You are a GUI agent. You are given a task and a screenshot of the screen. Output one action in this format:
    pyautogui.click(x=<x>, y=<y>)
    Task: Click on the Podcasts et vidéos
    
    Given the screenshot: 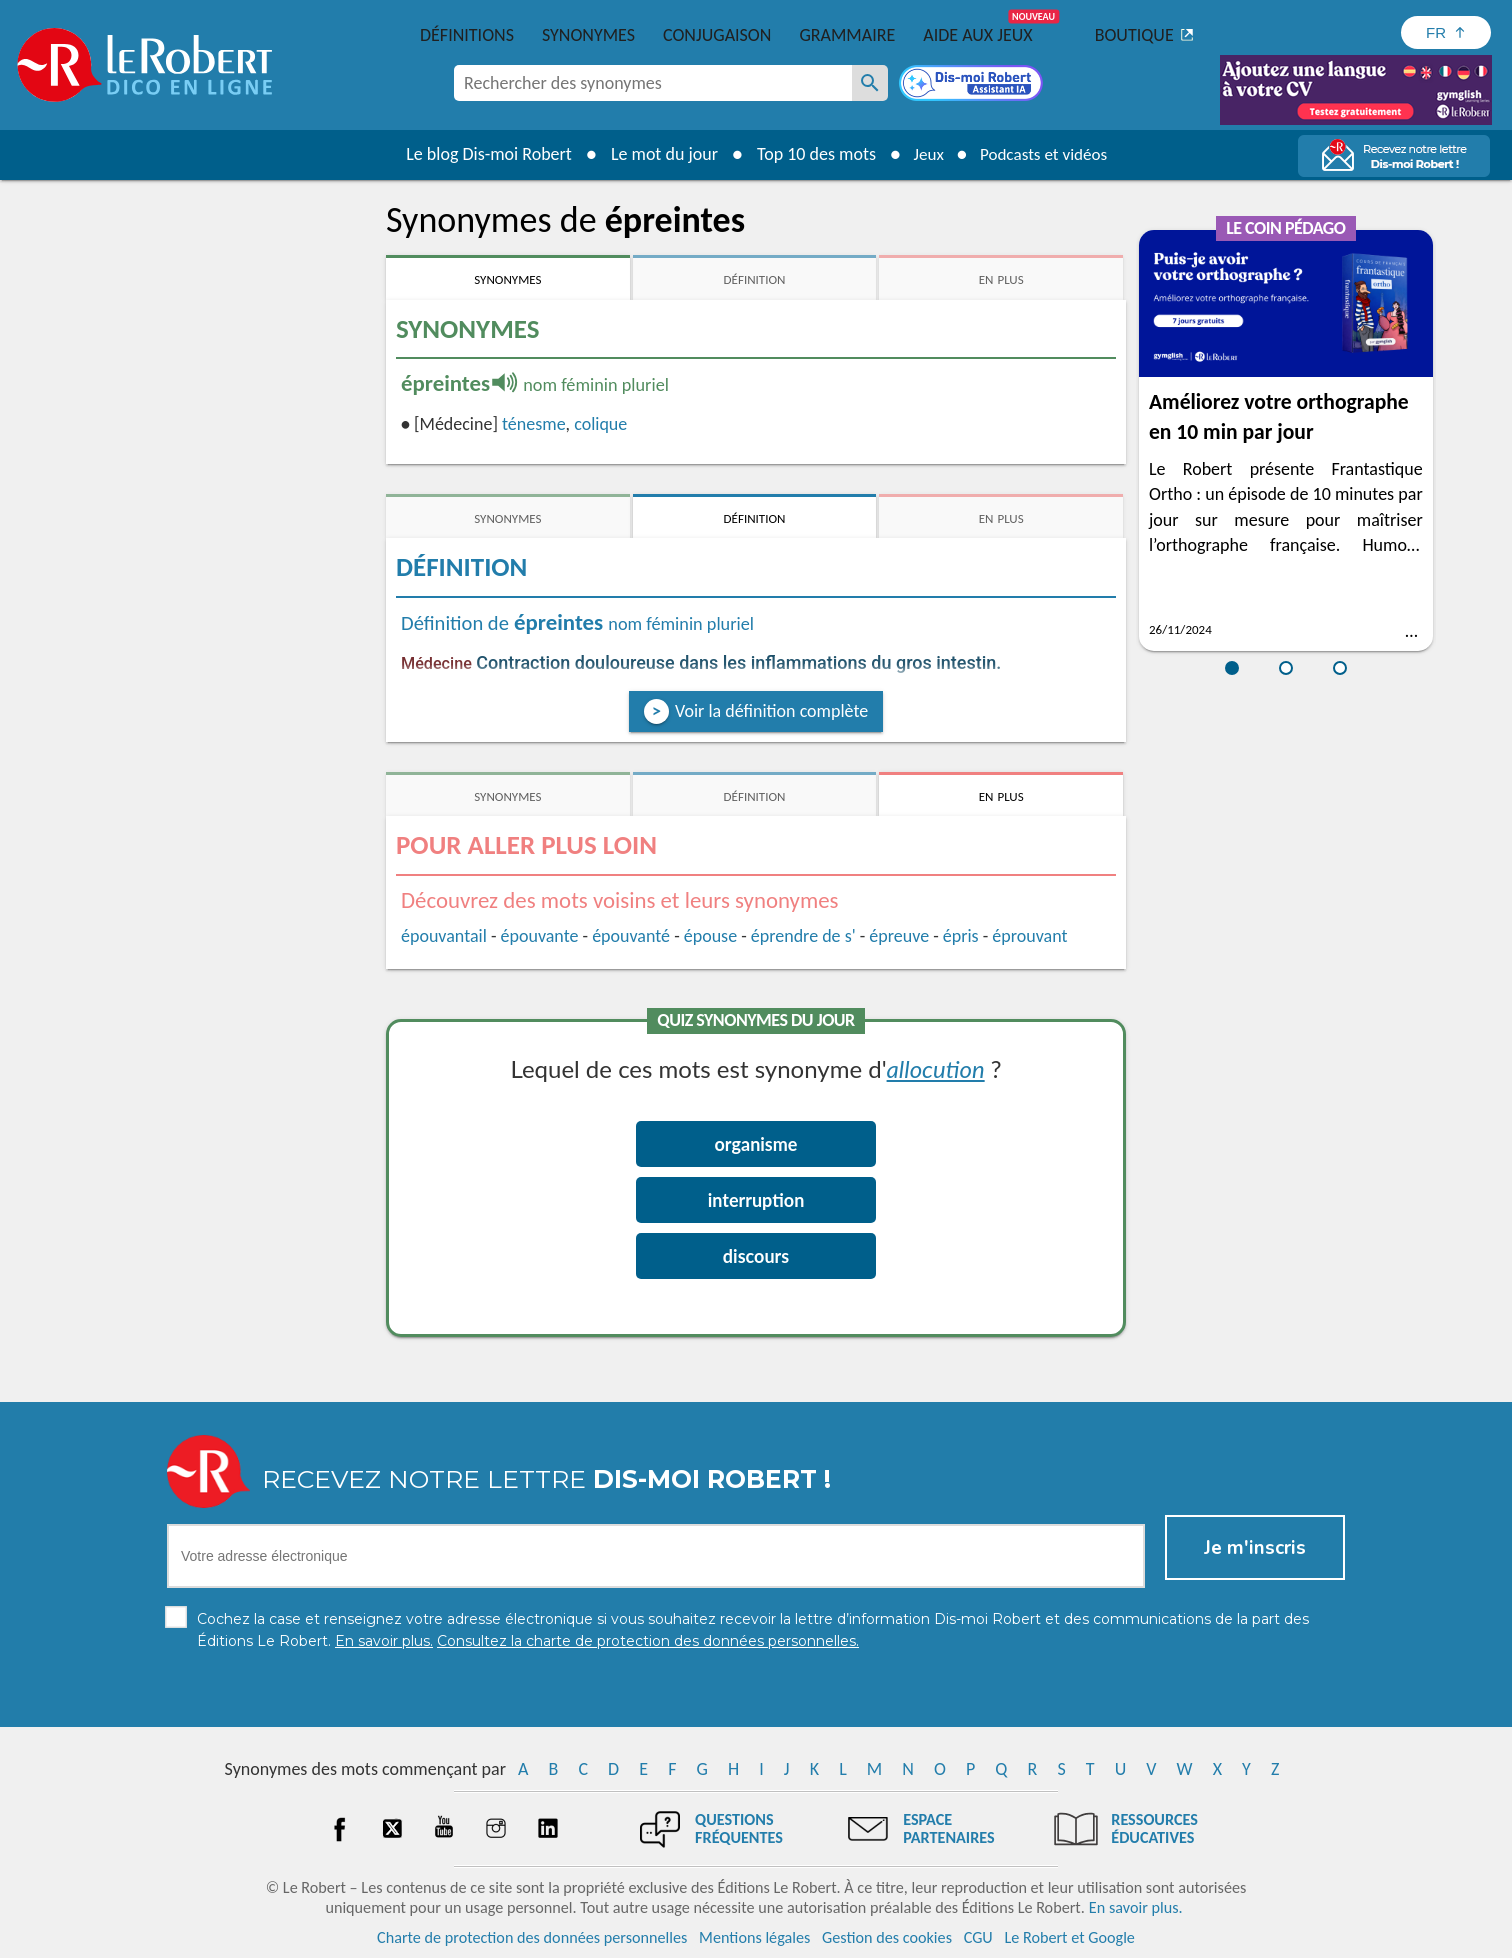 What is the action you would take?
    pyautogui.click(x=1046, y=154)
    